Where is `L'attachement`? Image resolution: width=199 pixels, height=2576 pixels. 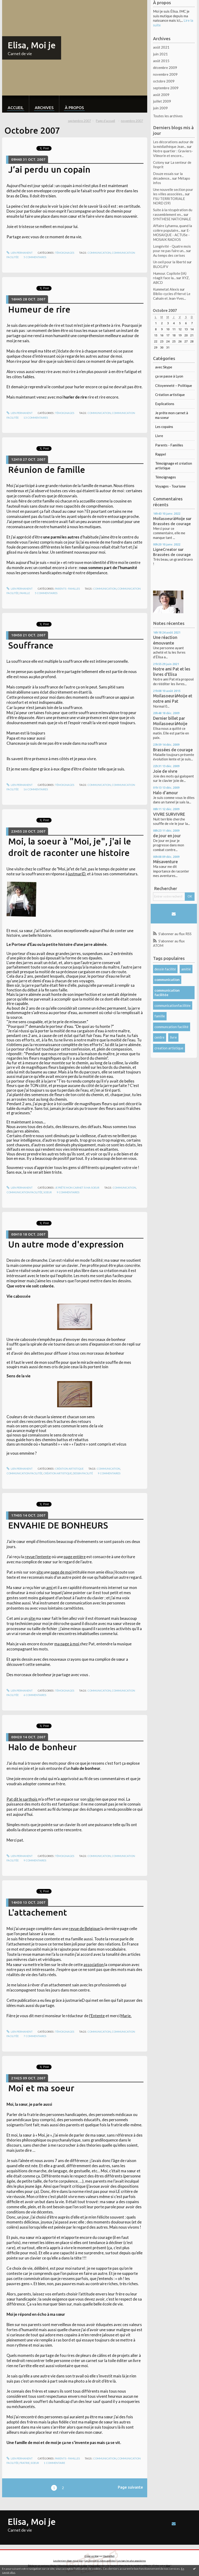 L'attachement is located at coordinates (37, 1912).